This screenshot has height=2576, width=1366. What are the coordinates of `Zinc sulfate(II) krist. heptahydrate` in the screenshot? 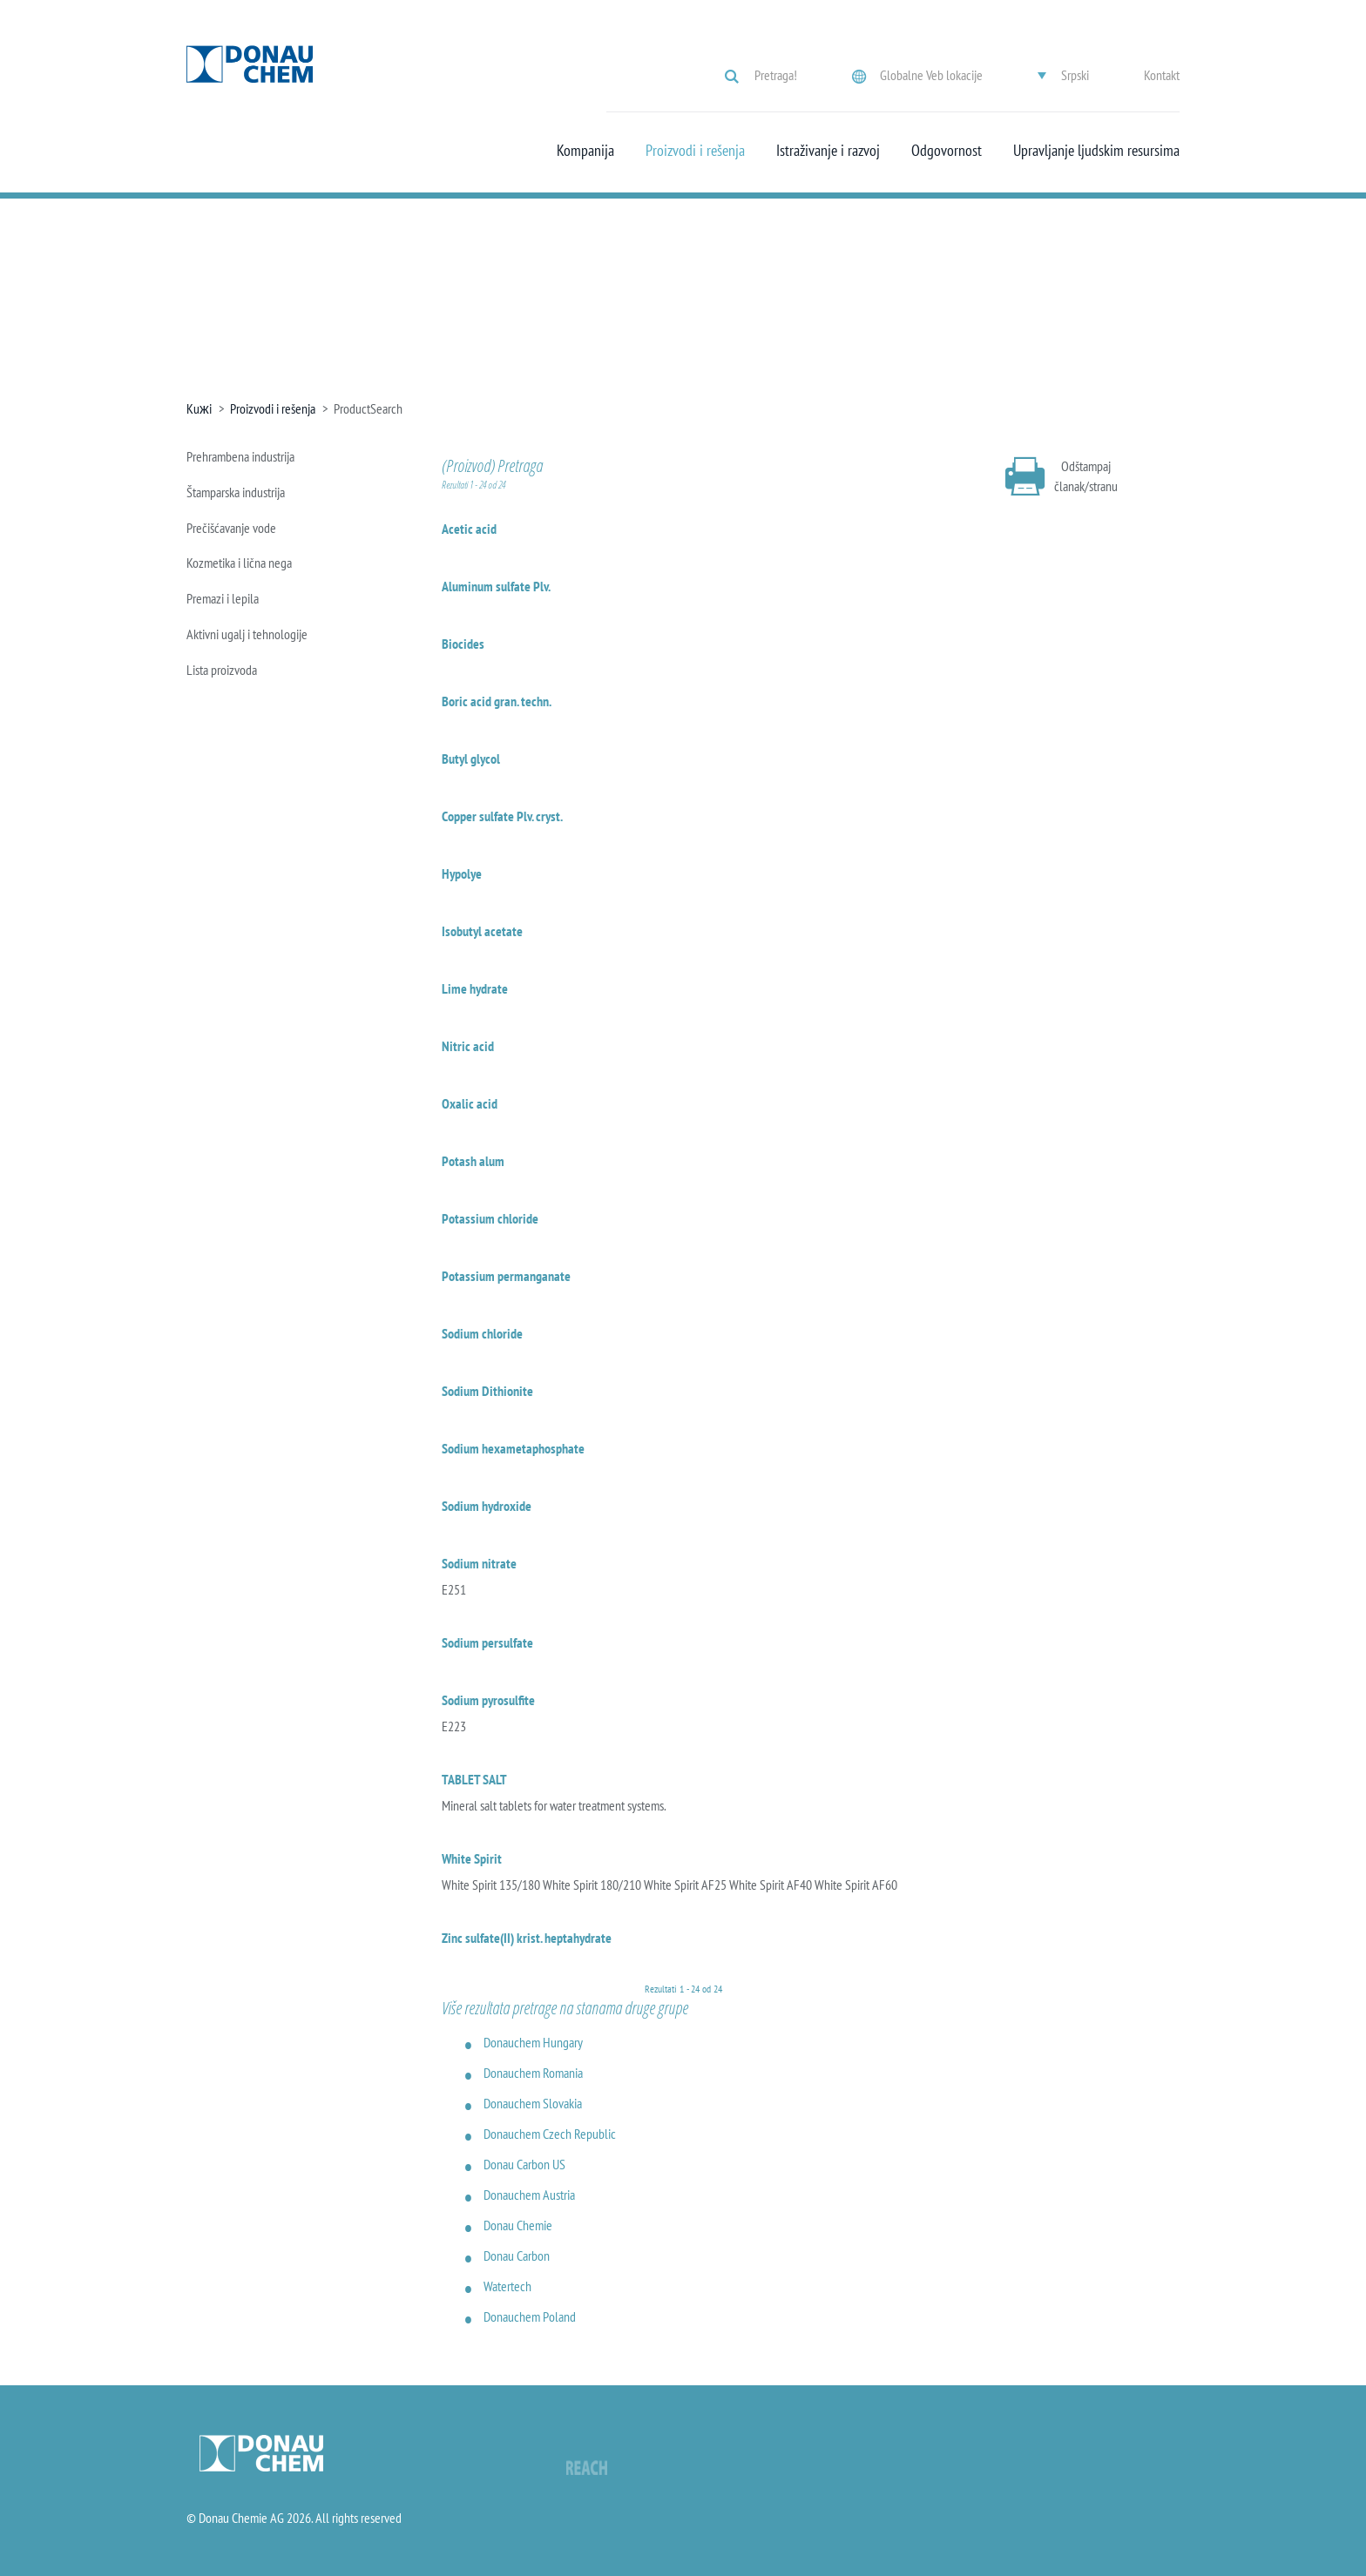 It's located at (527, 1938).